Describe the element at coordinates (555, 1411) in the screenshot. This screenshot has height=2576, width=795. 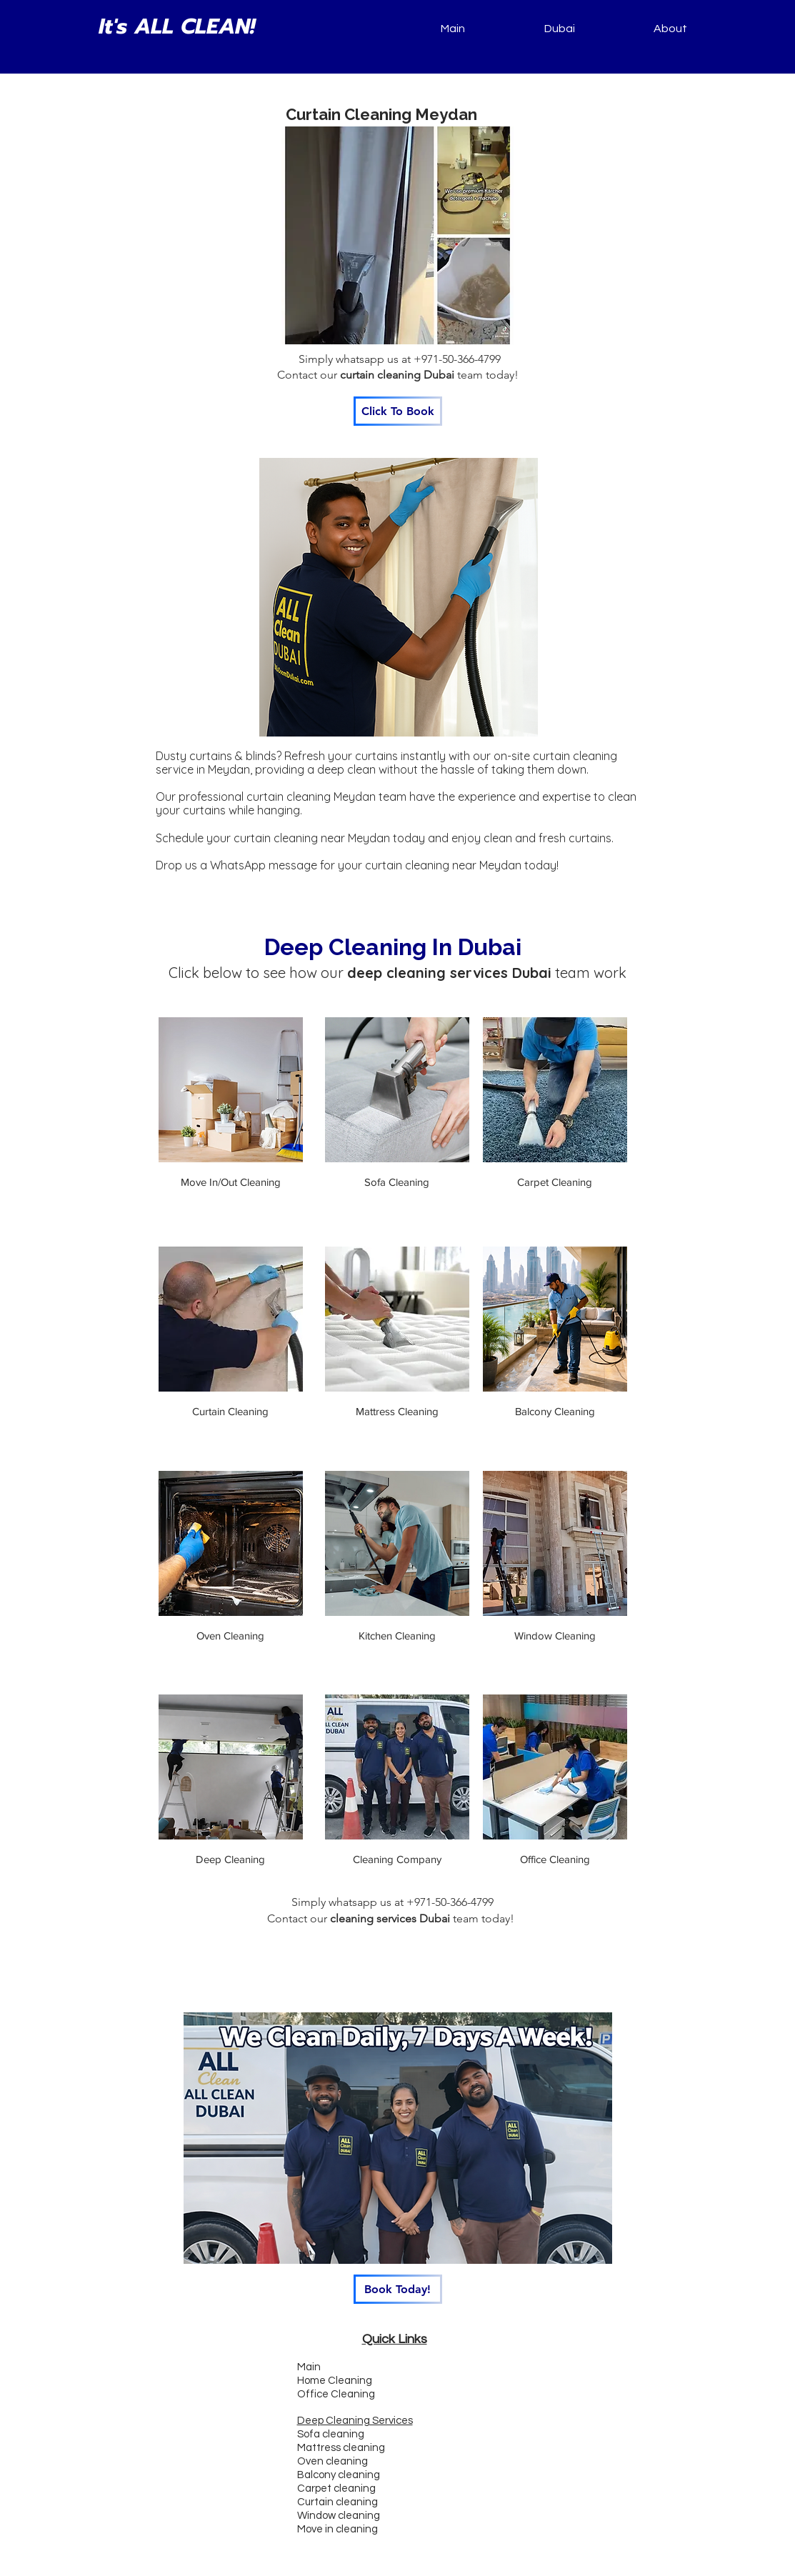
I see `Balcony Cleaning` at that location.